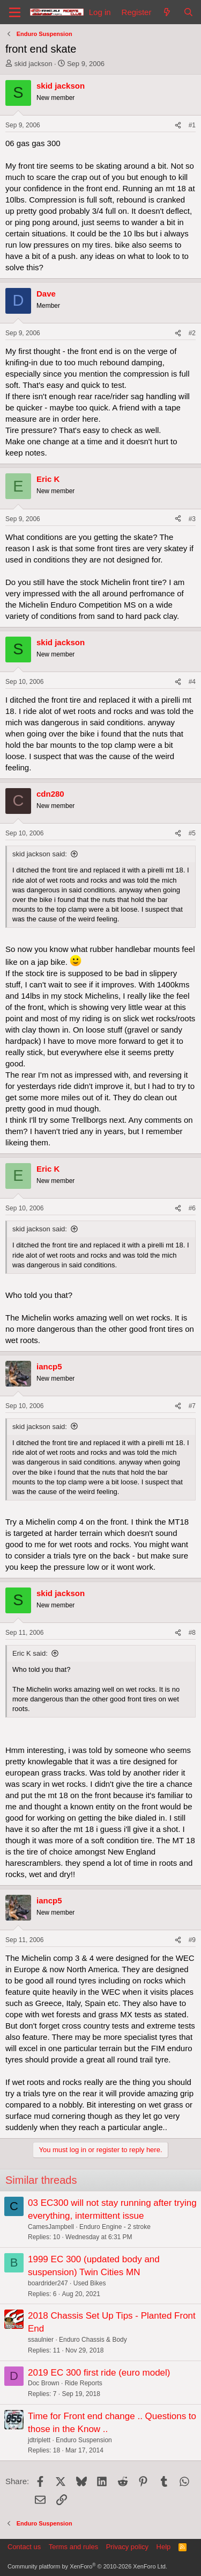 The width and height of the screenshot is (201, 2576). What do you see at coordinates (83, 2383) in the screenshot?
I see `Ride Reports` at bounding box center [83, 2383].